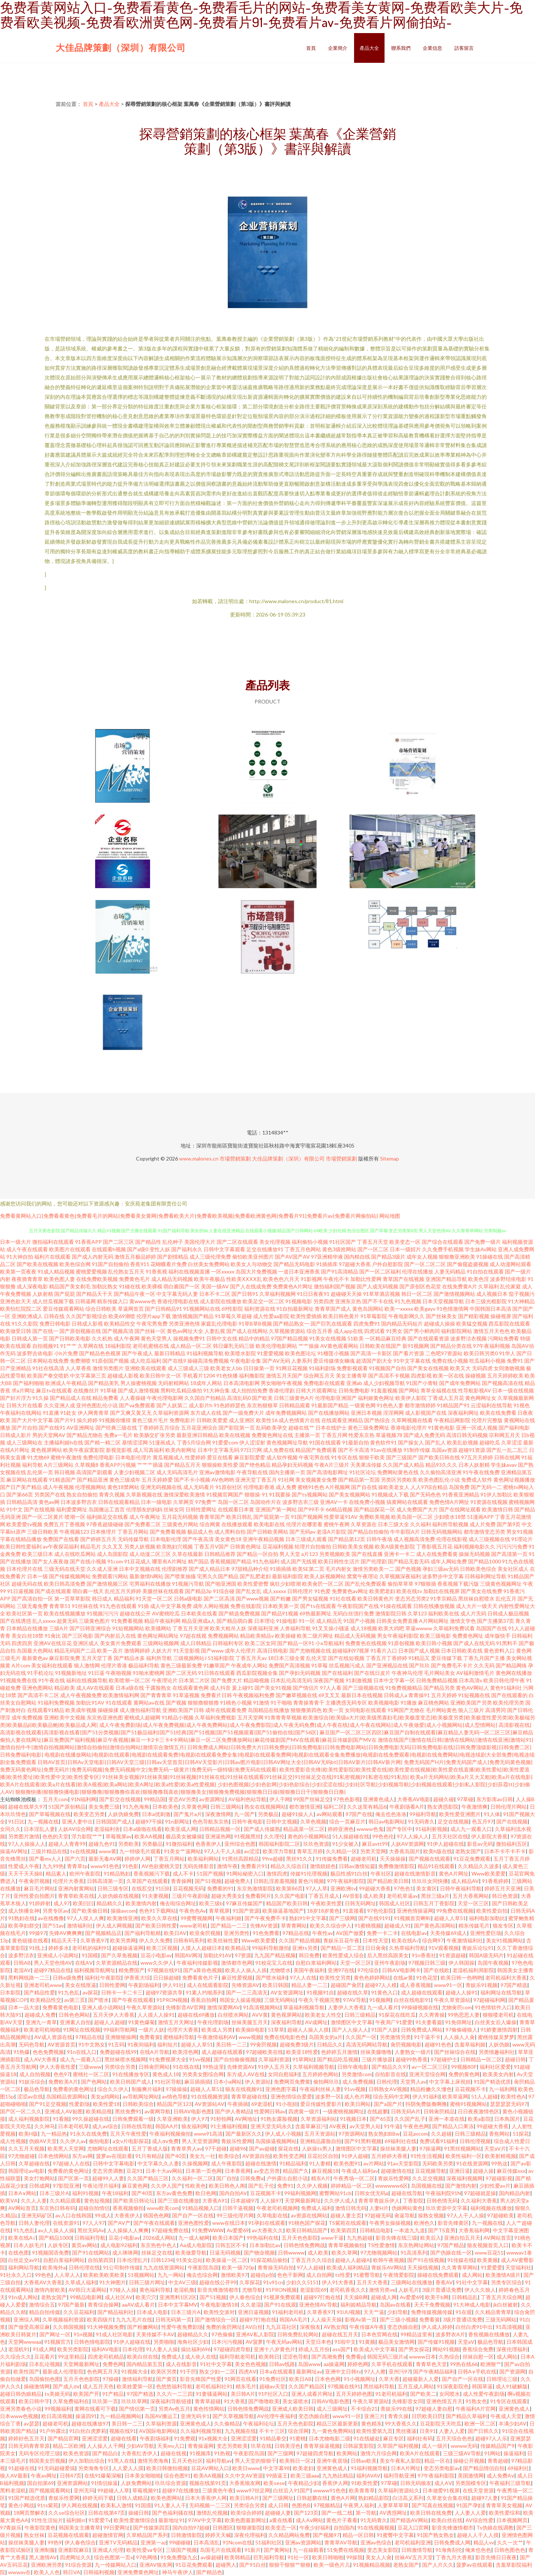  I want to click on 欧美足交一区二区, so click(263, 1301).